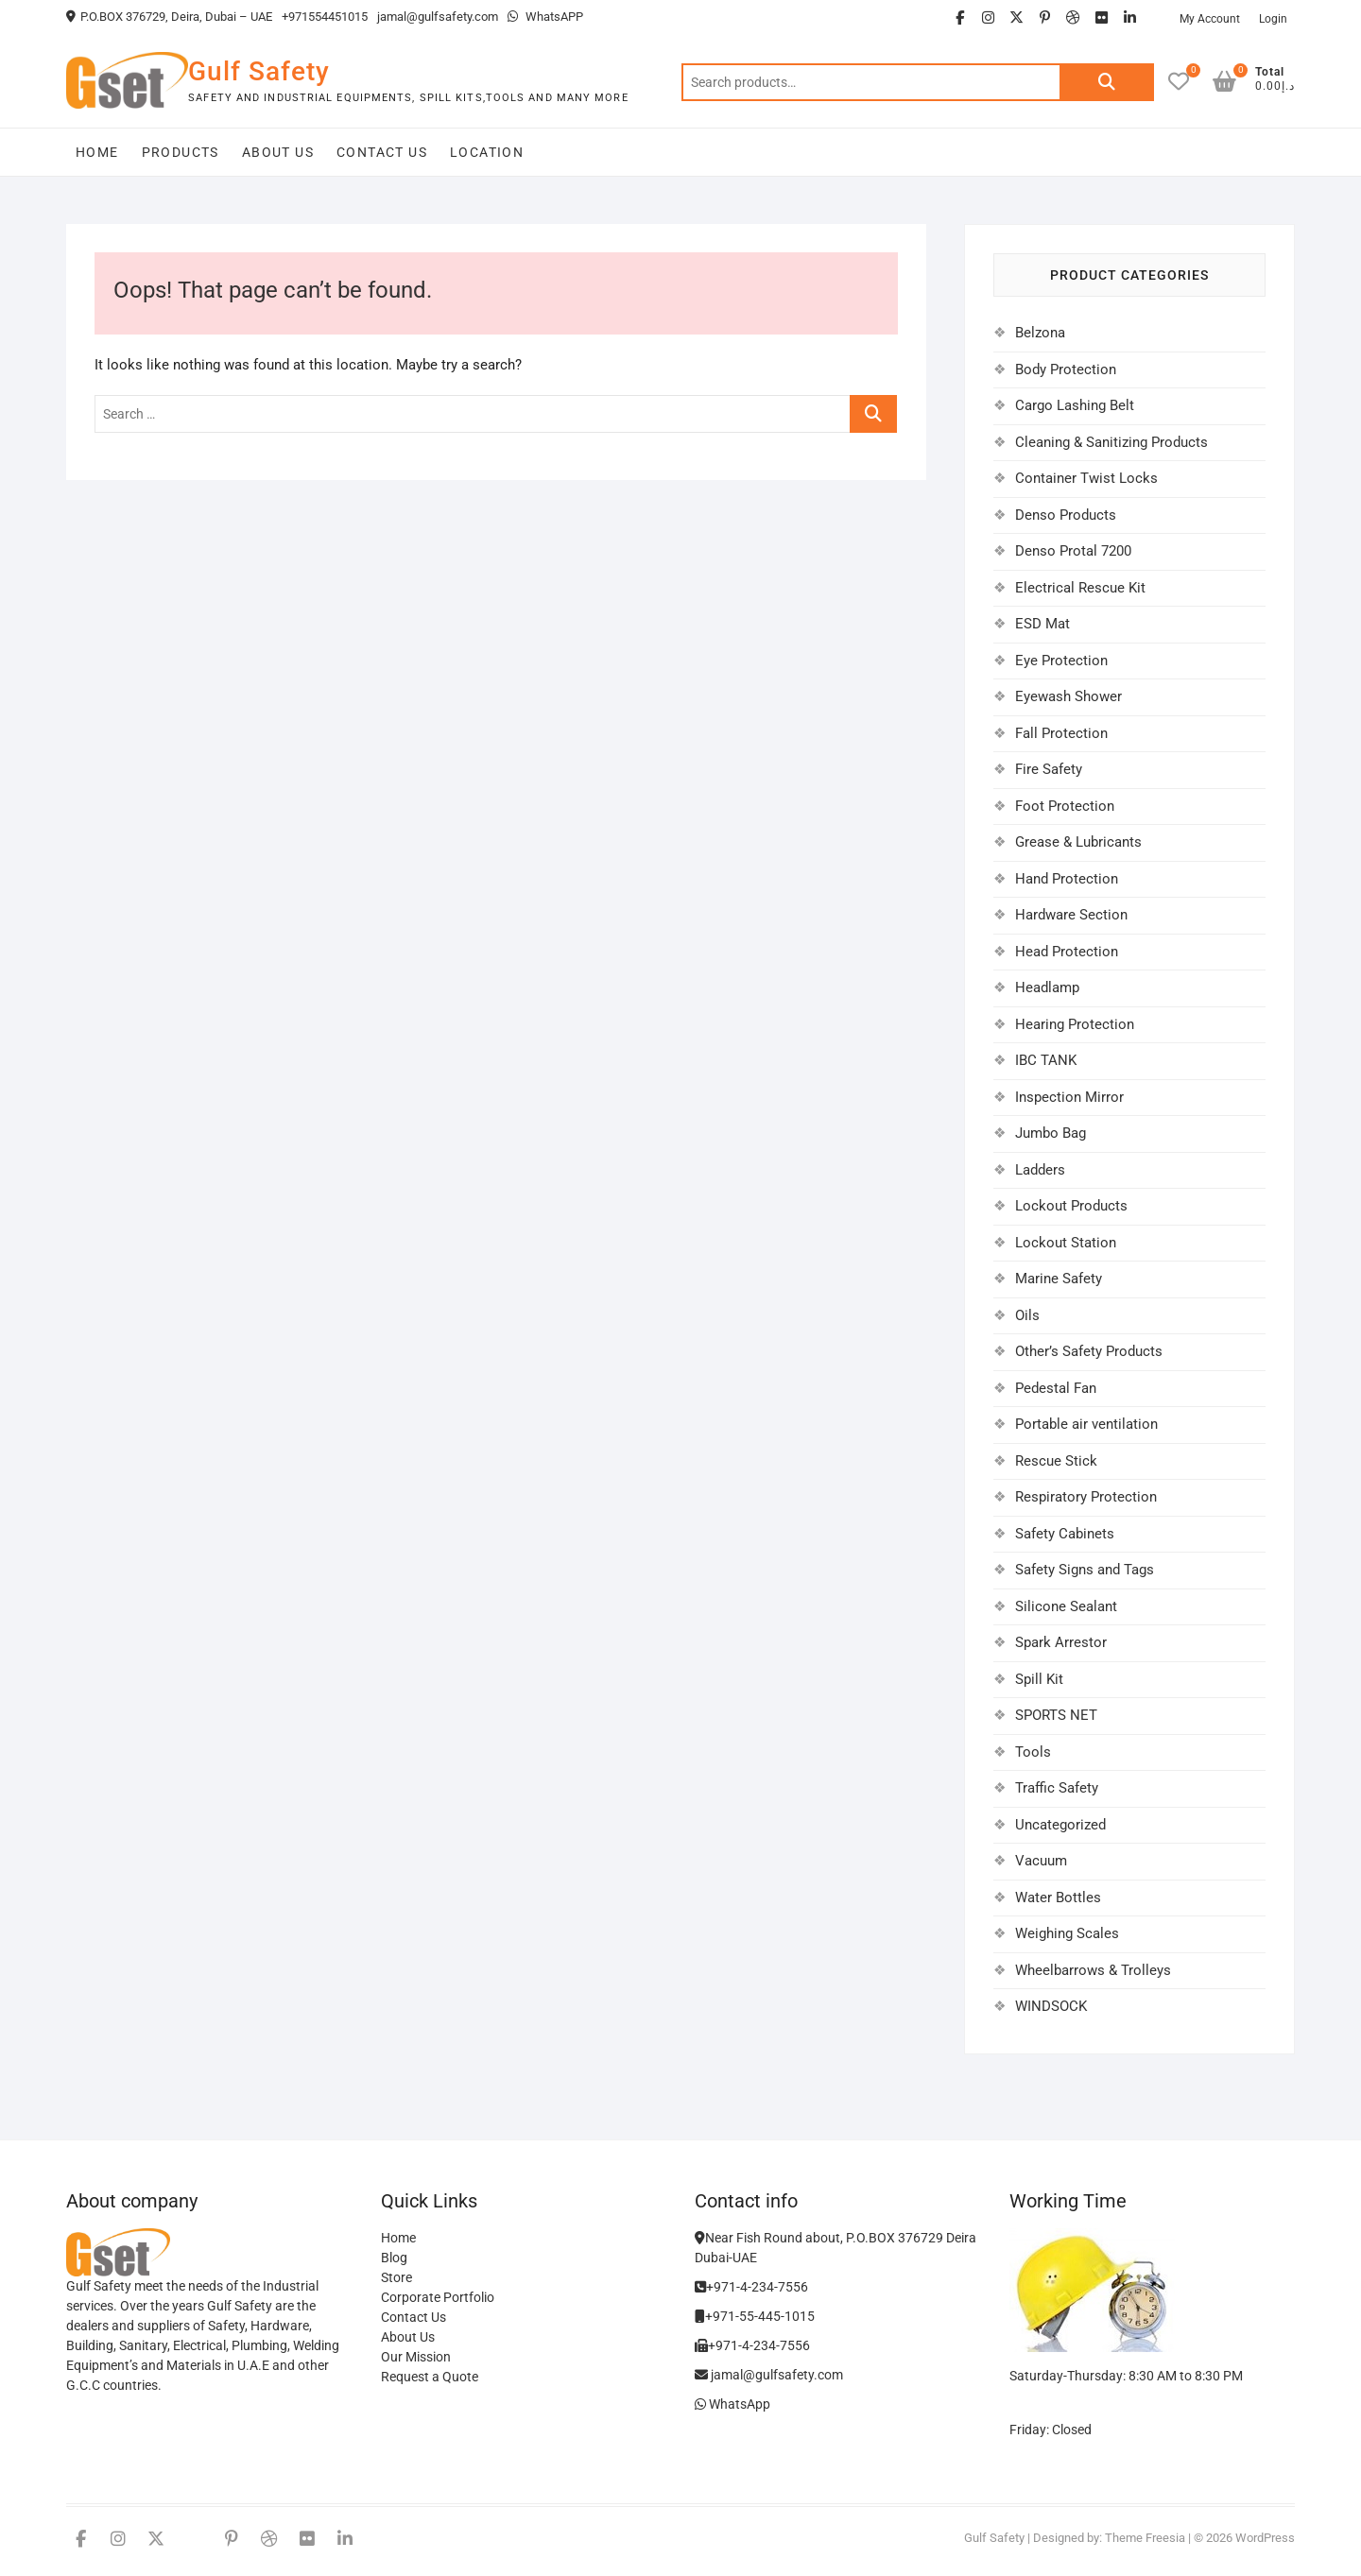 This screenshot has height=2576, width=1361. Describe the element at coordinates (1086, 478) in the screenshot. I see `Container Twist Locks` at that location.